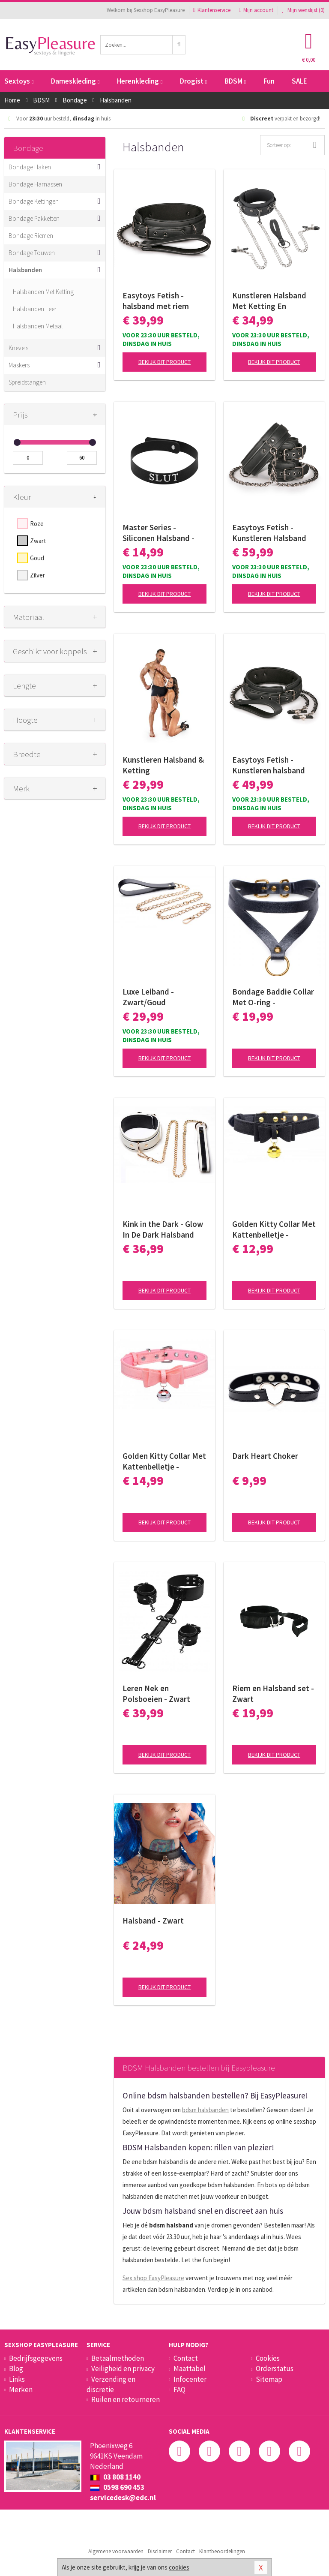 Image resolution: width=329 pixels, height=2576 pixels. I want to click on Sex shop EasyPleasure, so click(153, 2278).